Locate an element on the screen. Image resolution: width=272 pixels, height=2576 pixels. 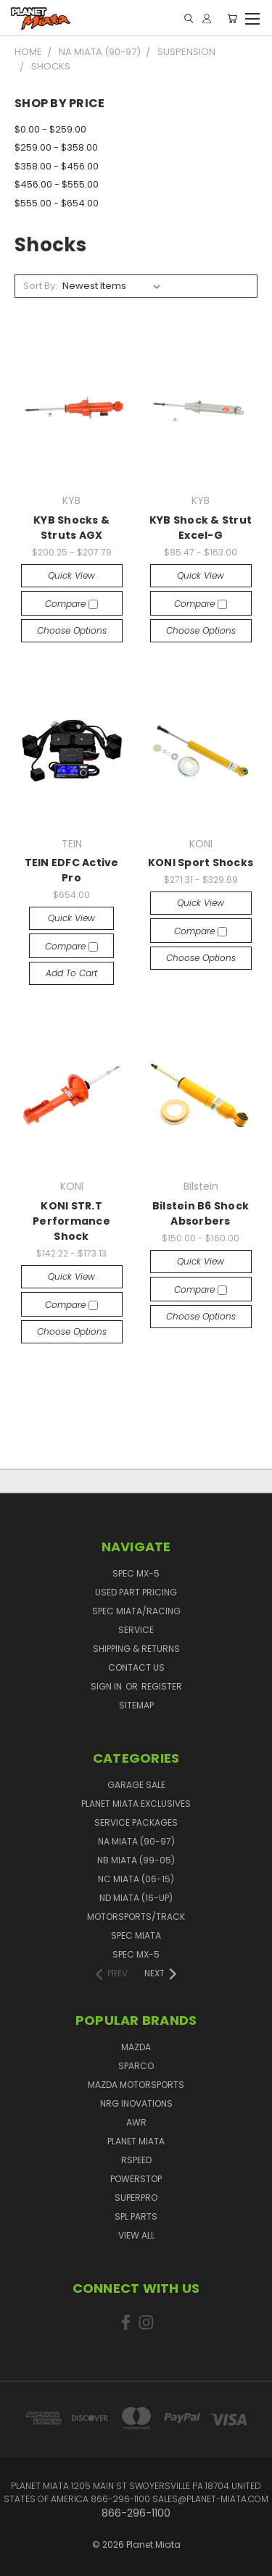
TEIN EDFC Active Pro is located at coordinates (72, 870).